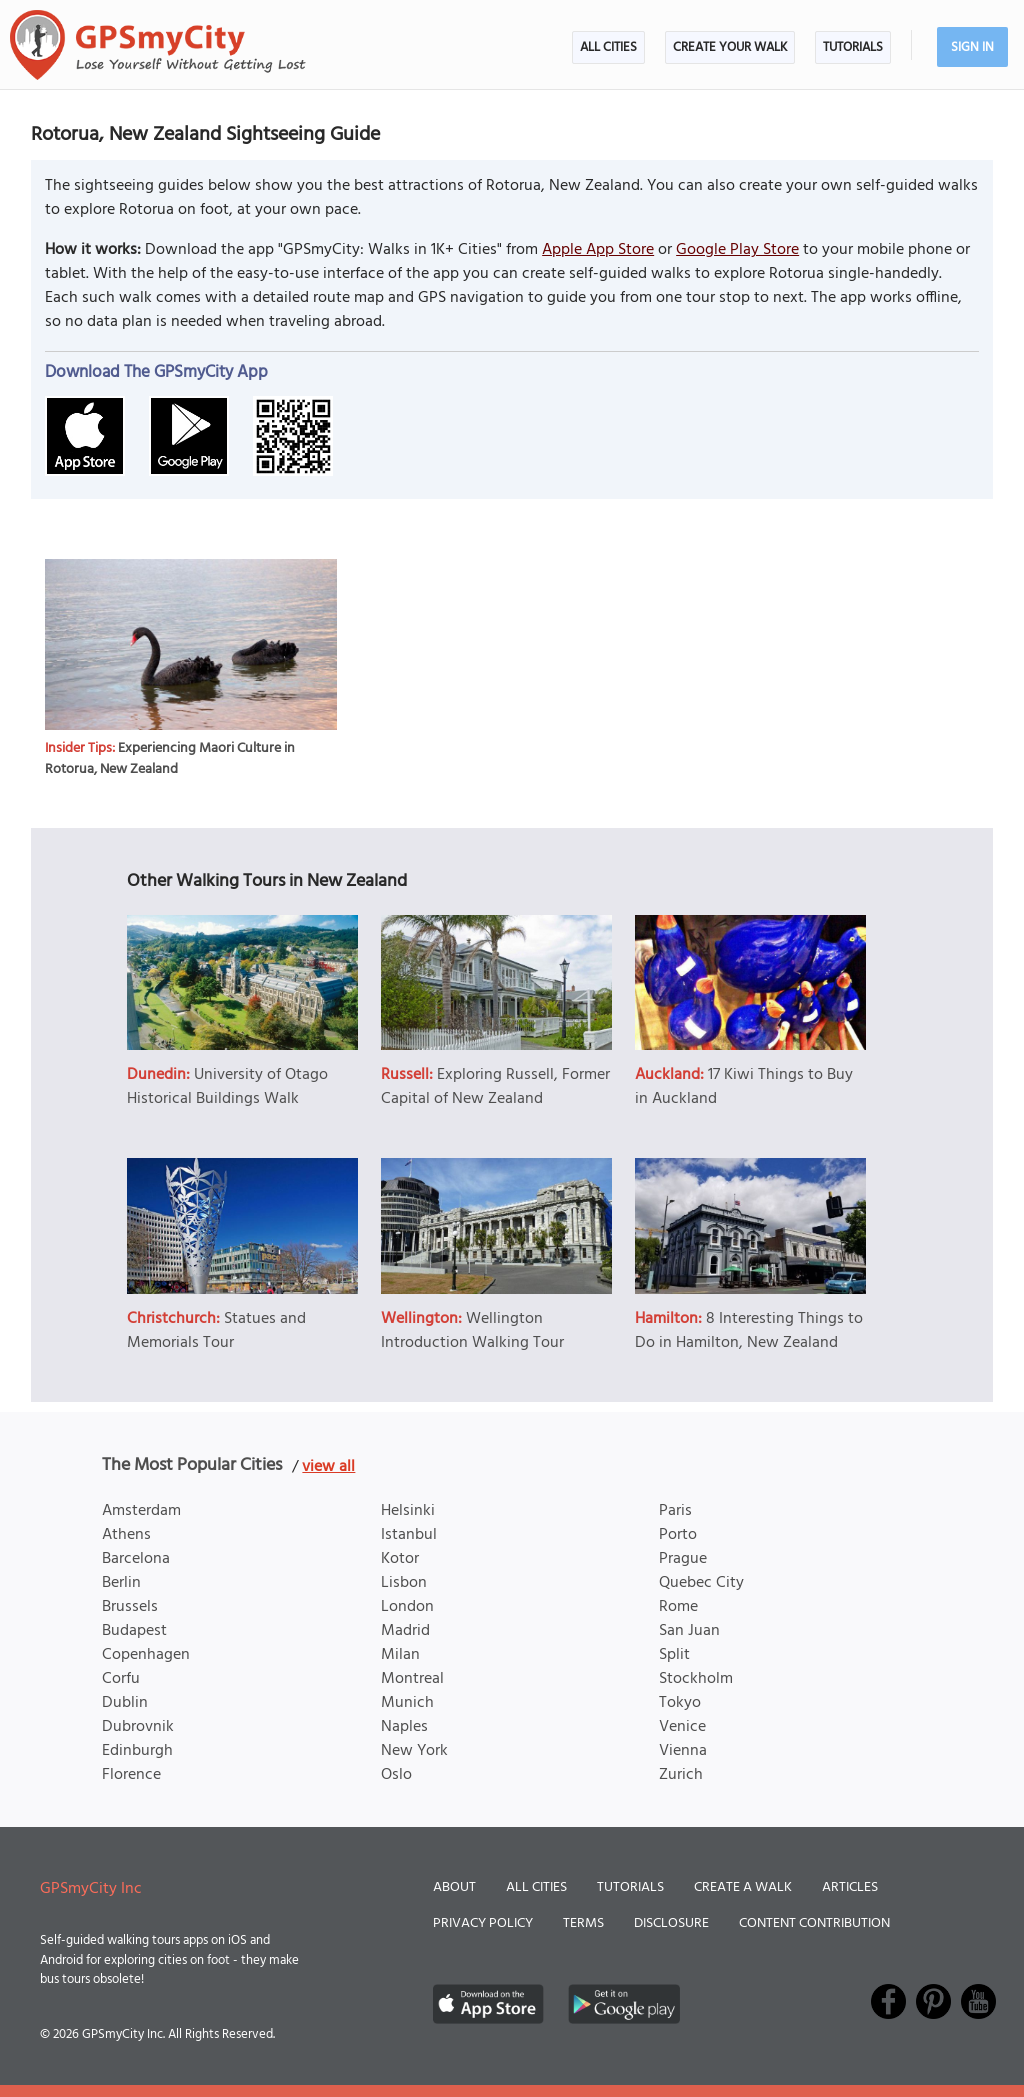  Describe the element at coordinates (675, 1511) in the screenshot. I see `Paris` at that location.